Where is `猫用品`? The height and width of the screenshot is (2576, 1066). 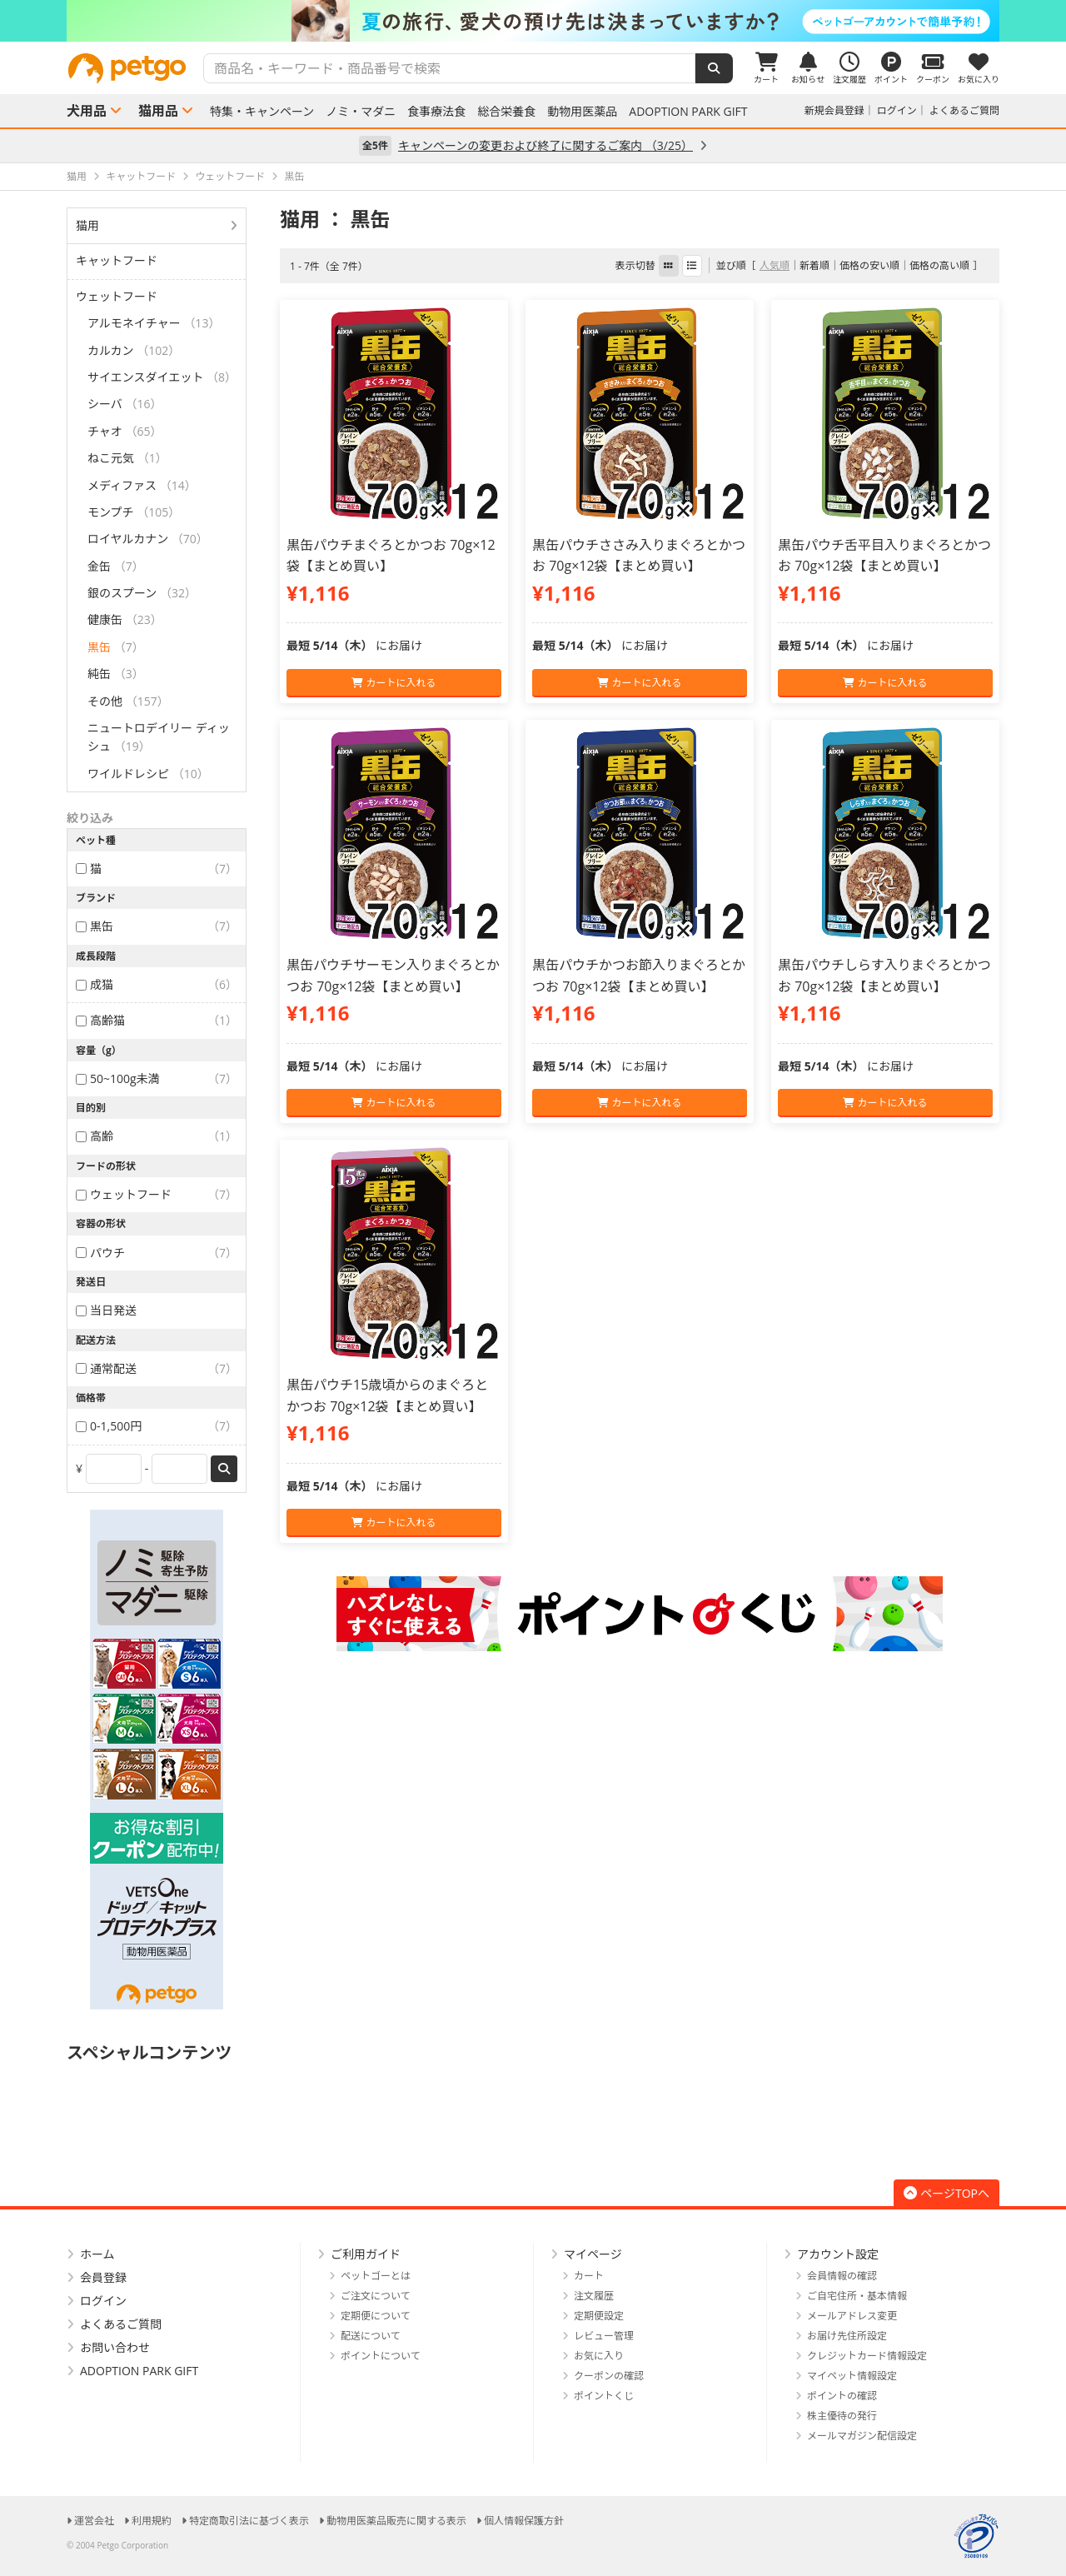
猫用品 is located at coordinates (158, 111).